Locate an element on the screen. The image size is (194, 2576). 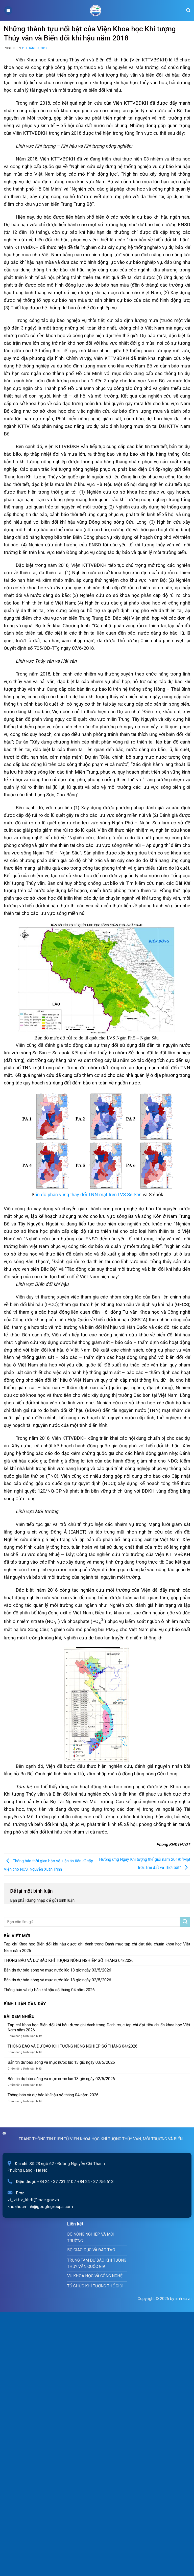
+84 24 - 37 731 410 is located at coordinates (55, 2181).